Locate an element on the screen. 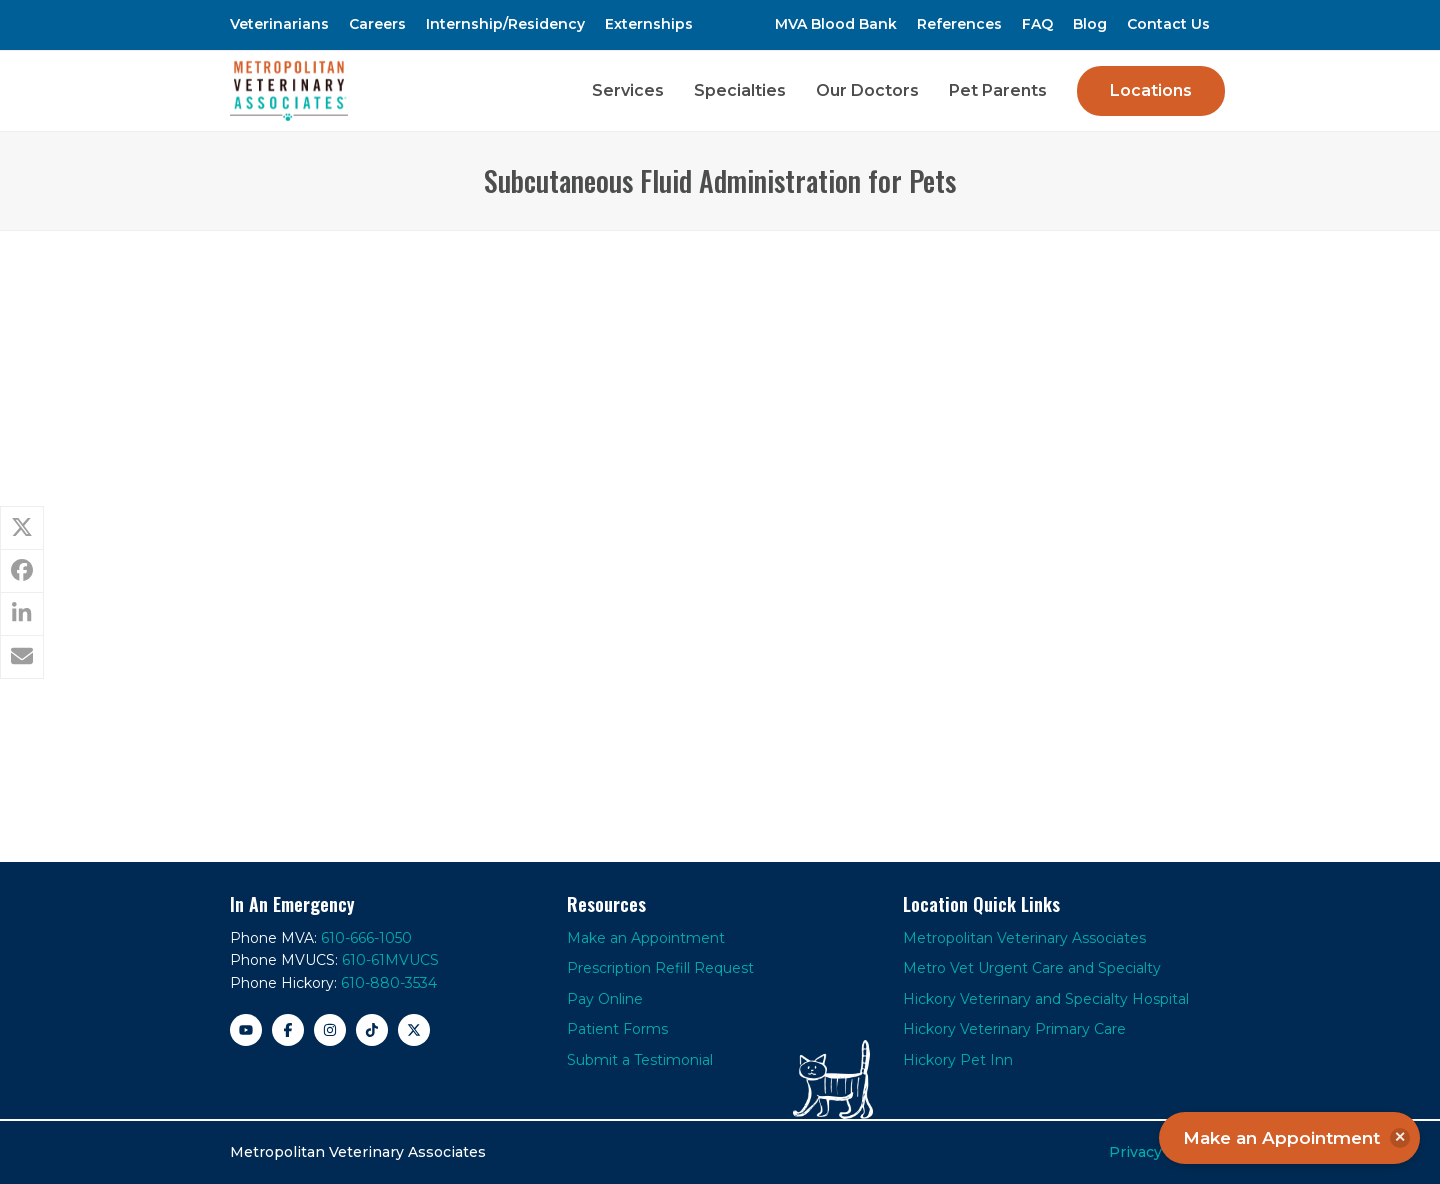 The height and width of the screenshot is (1184, 1440). Make an Appointment [button] is located at coordinates (1296, 1138).